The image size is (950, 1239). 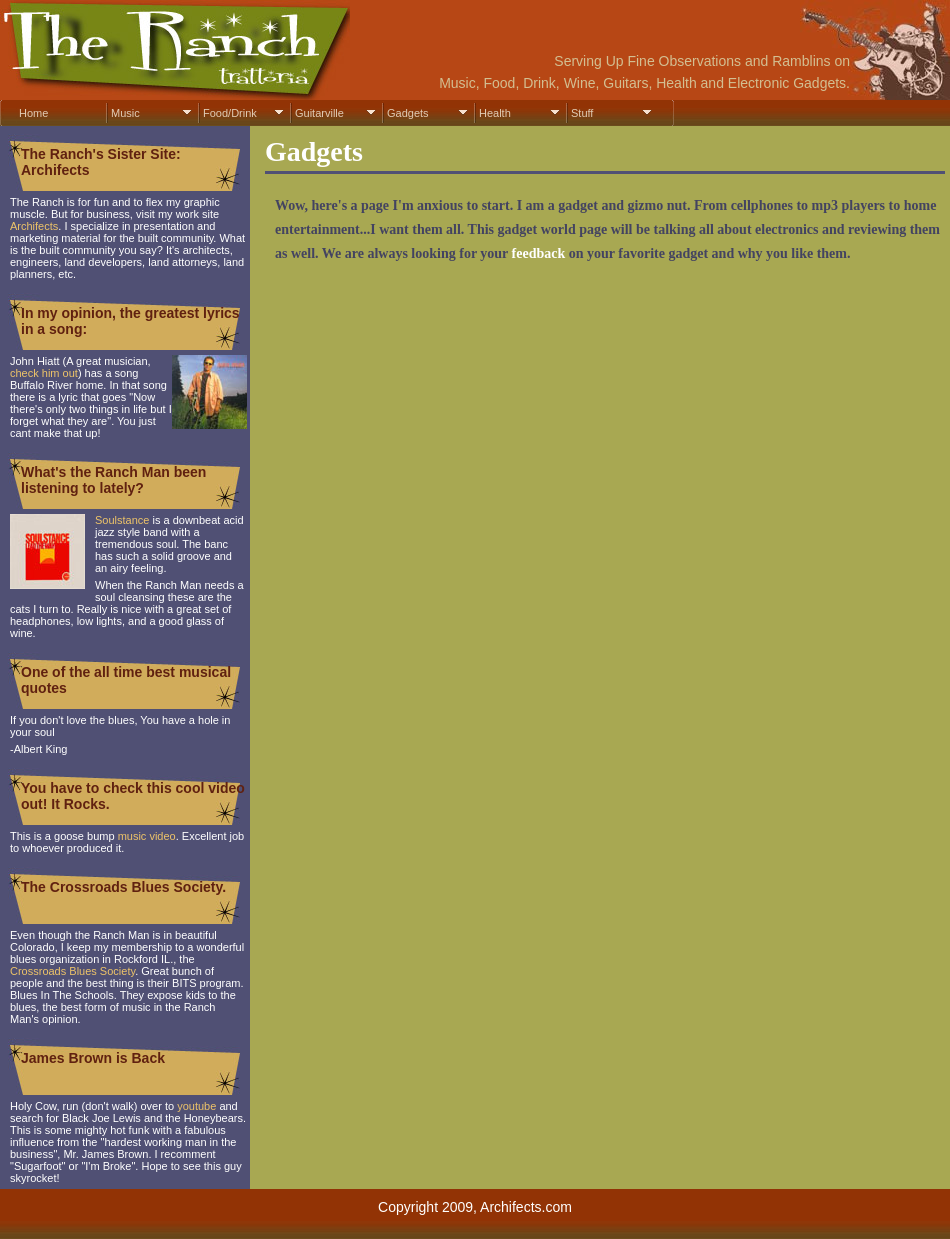 I want to click on Health, so click(x=495, y=113).